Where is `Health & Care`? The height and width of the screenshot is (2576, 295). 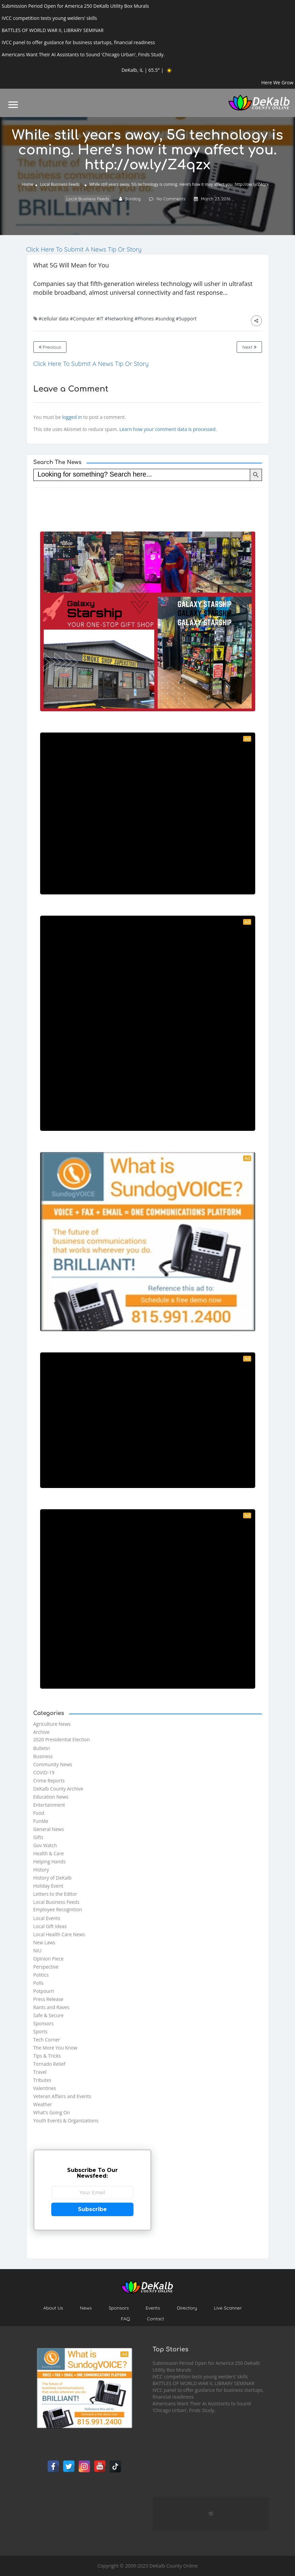 Health & Care is located at coordinates (48, 1853).